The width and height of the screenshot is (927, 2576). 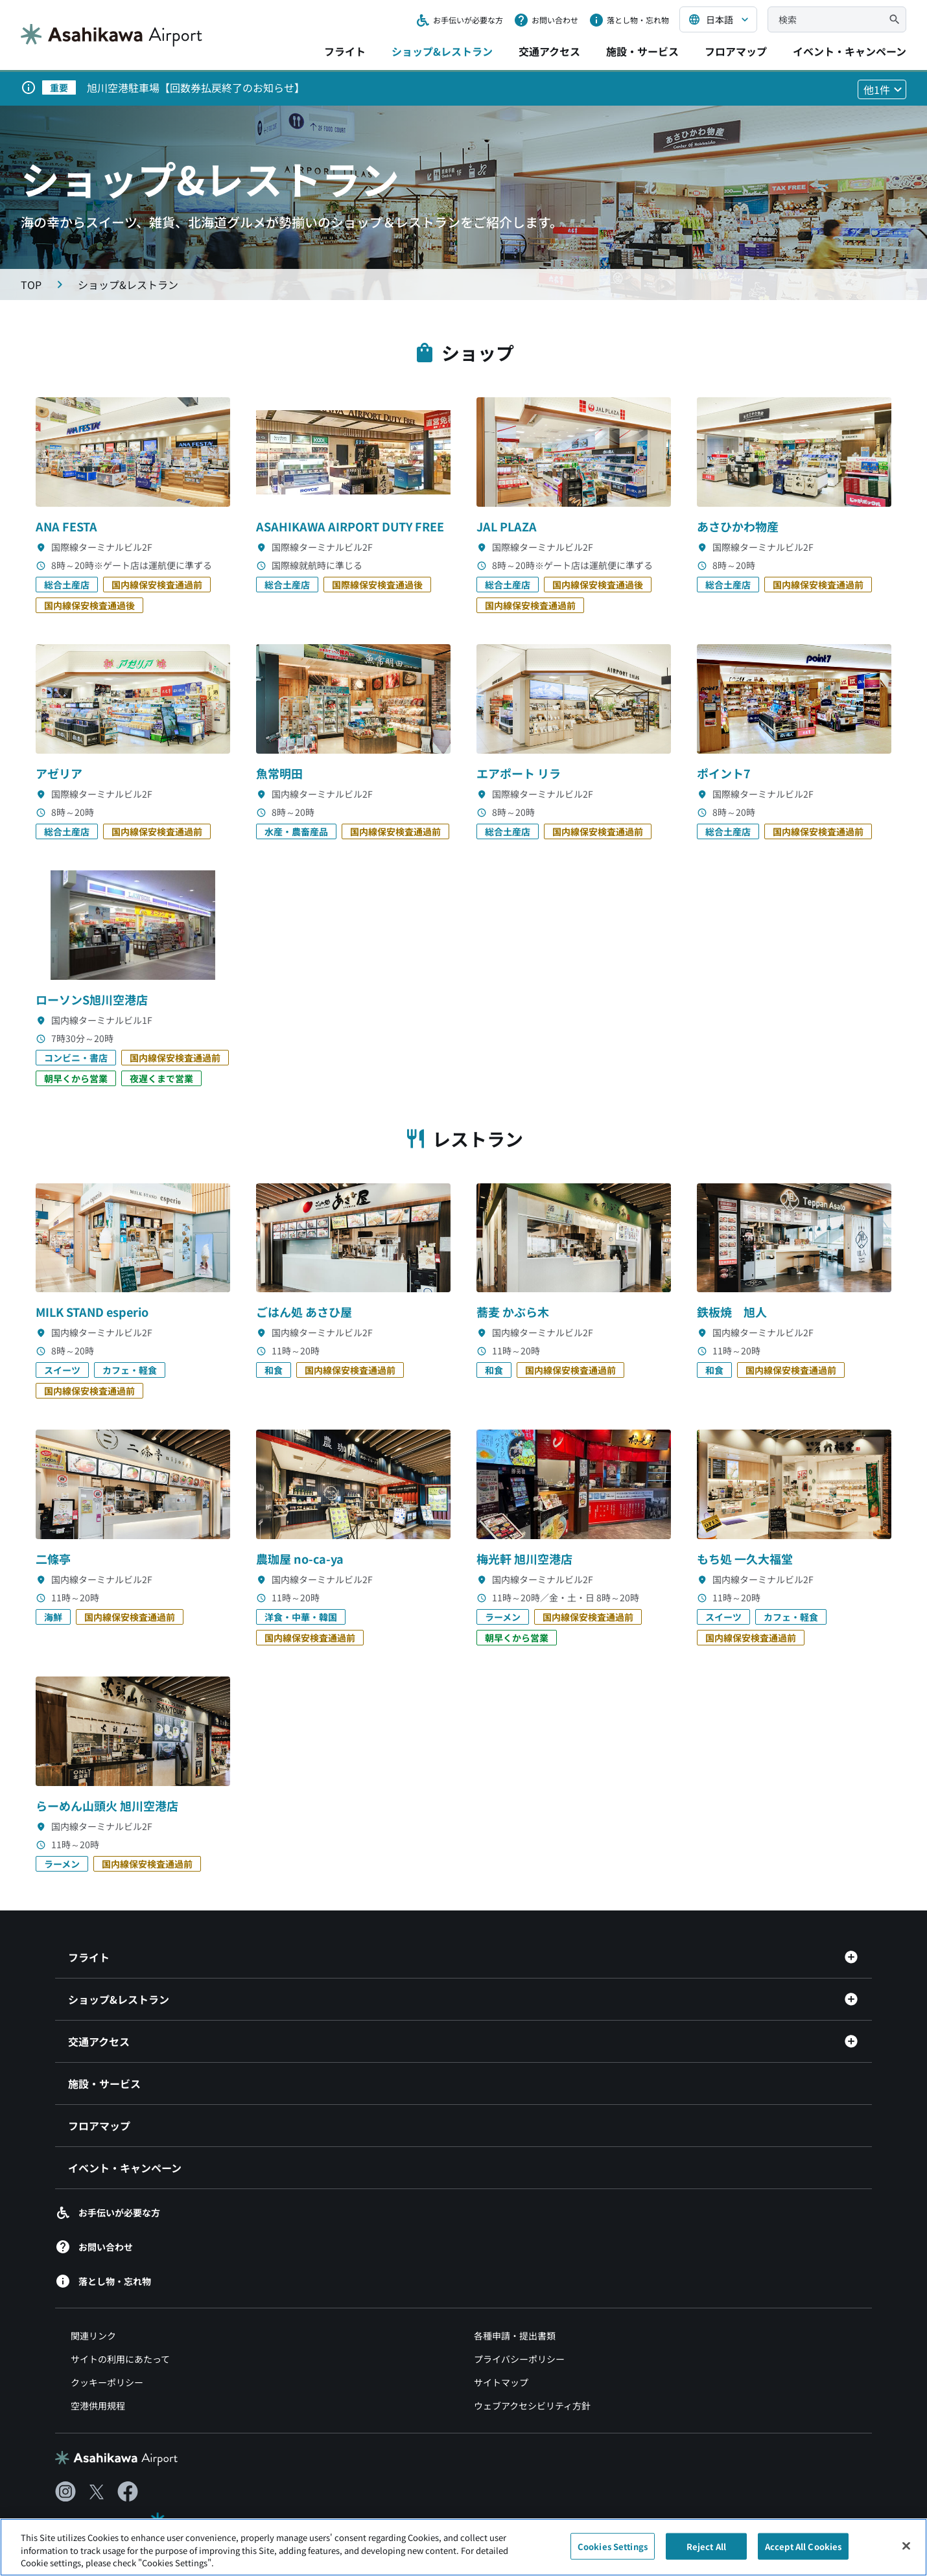 I want to click on [Instagram（別ウィンドウで開きます）], so click(x=65, y=2491).